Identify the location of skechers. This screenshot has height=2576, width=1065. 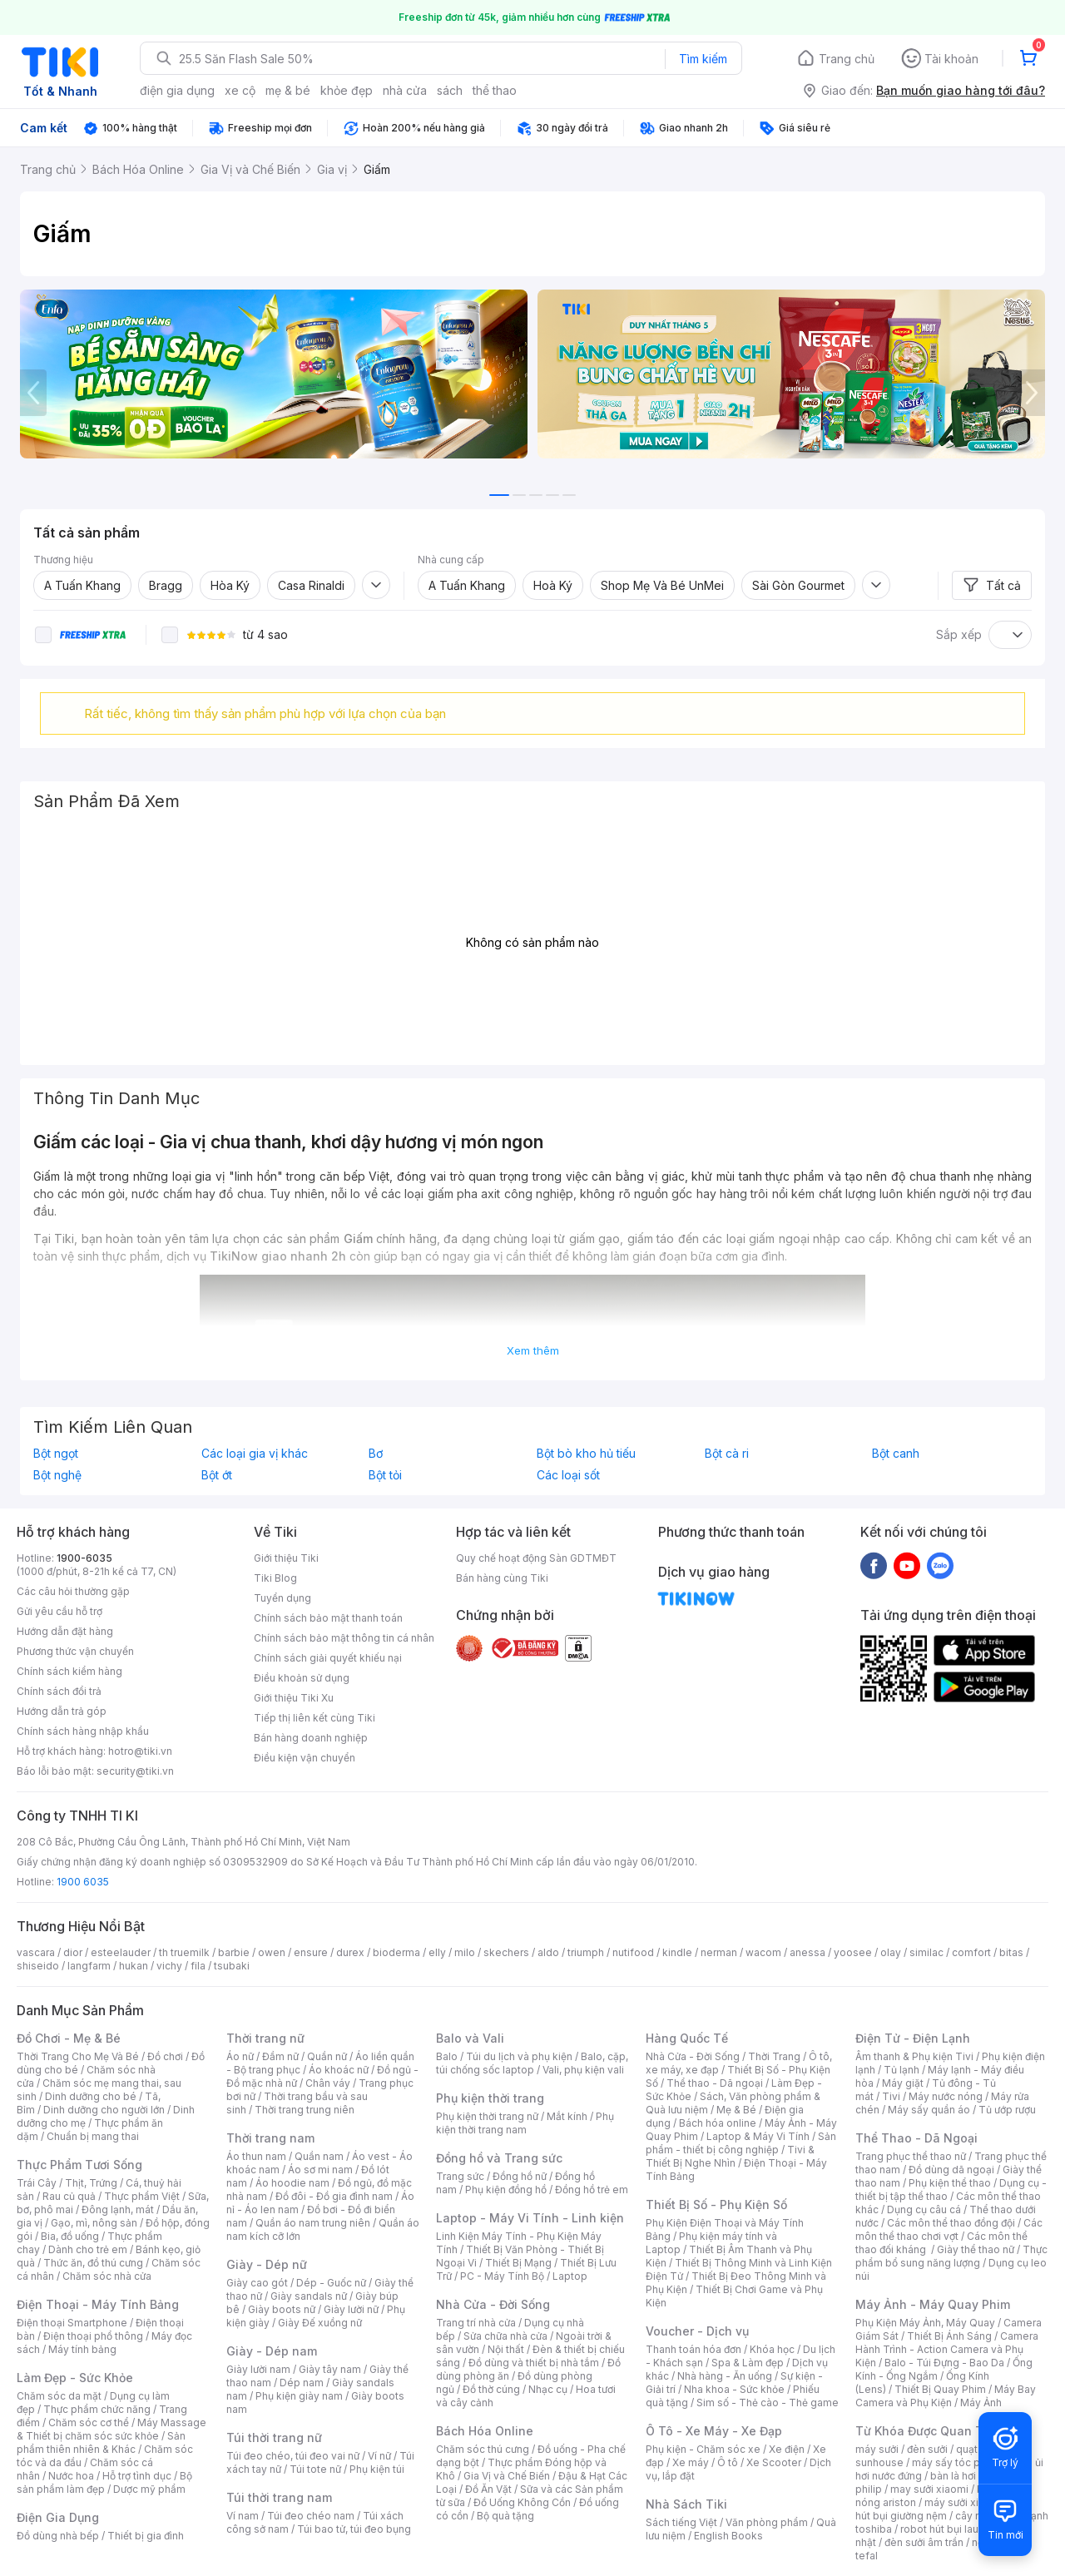
(506, 1952).